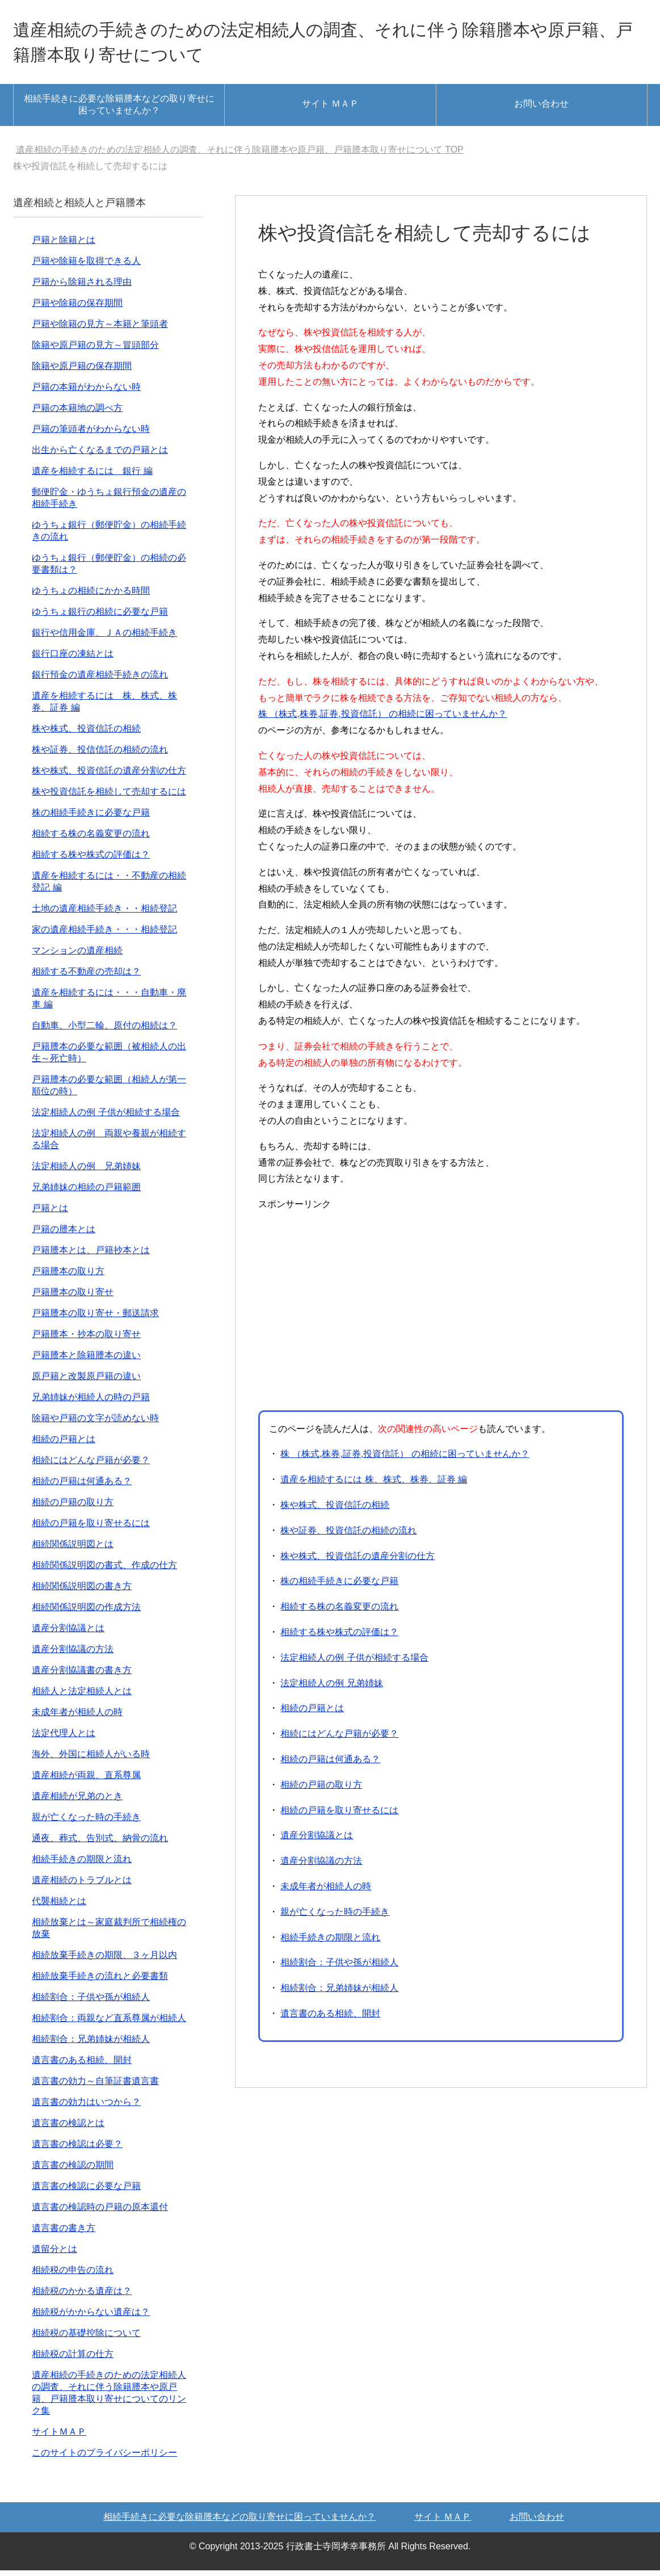 The image size is (660, 2576). What do you see at coordinates (59, 1906) in the screenshot?
I see `代襲相続とは` at bounding box center [59, 1906].